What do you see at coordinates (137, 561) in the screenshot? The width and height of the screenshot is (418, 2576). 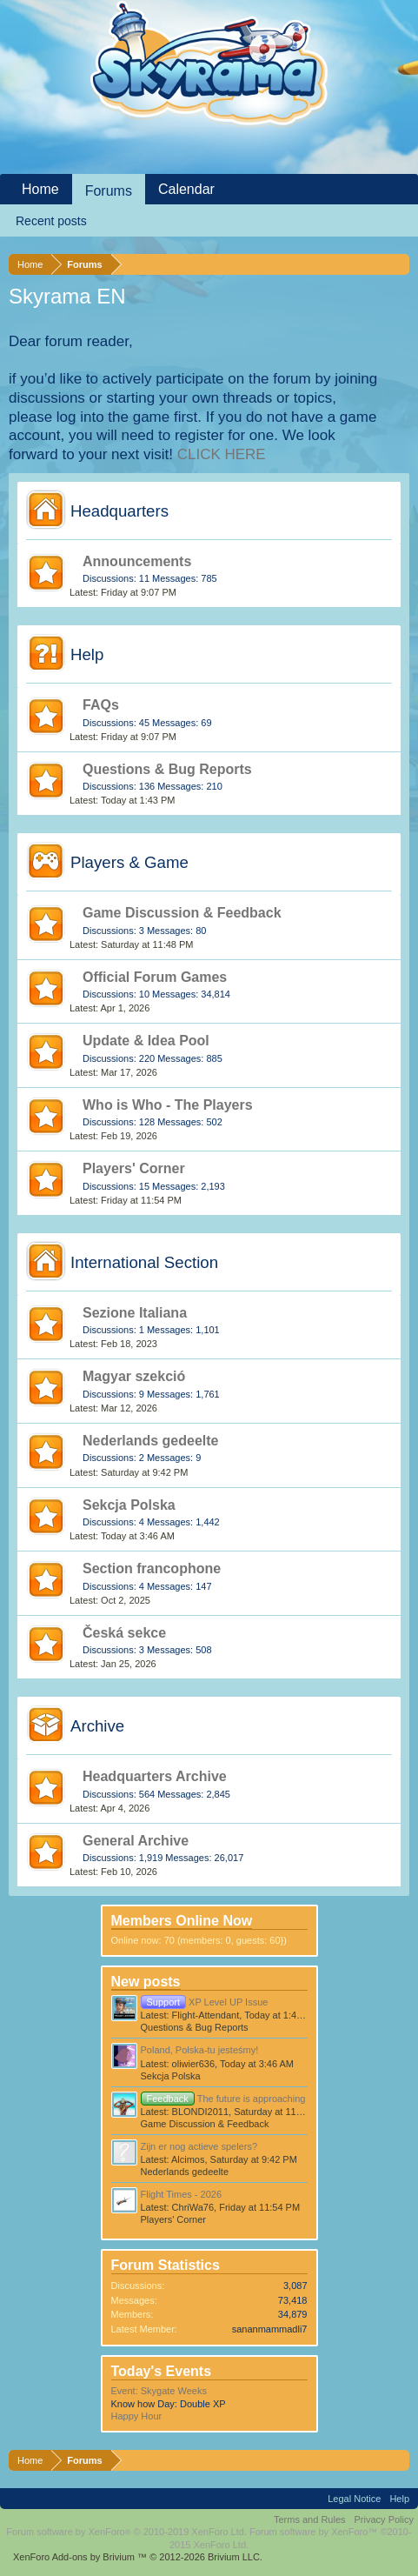 I see `Announcements` at bounding box center [137, 561].